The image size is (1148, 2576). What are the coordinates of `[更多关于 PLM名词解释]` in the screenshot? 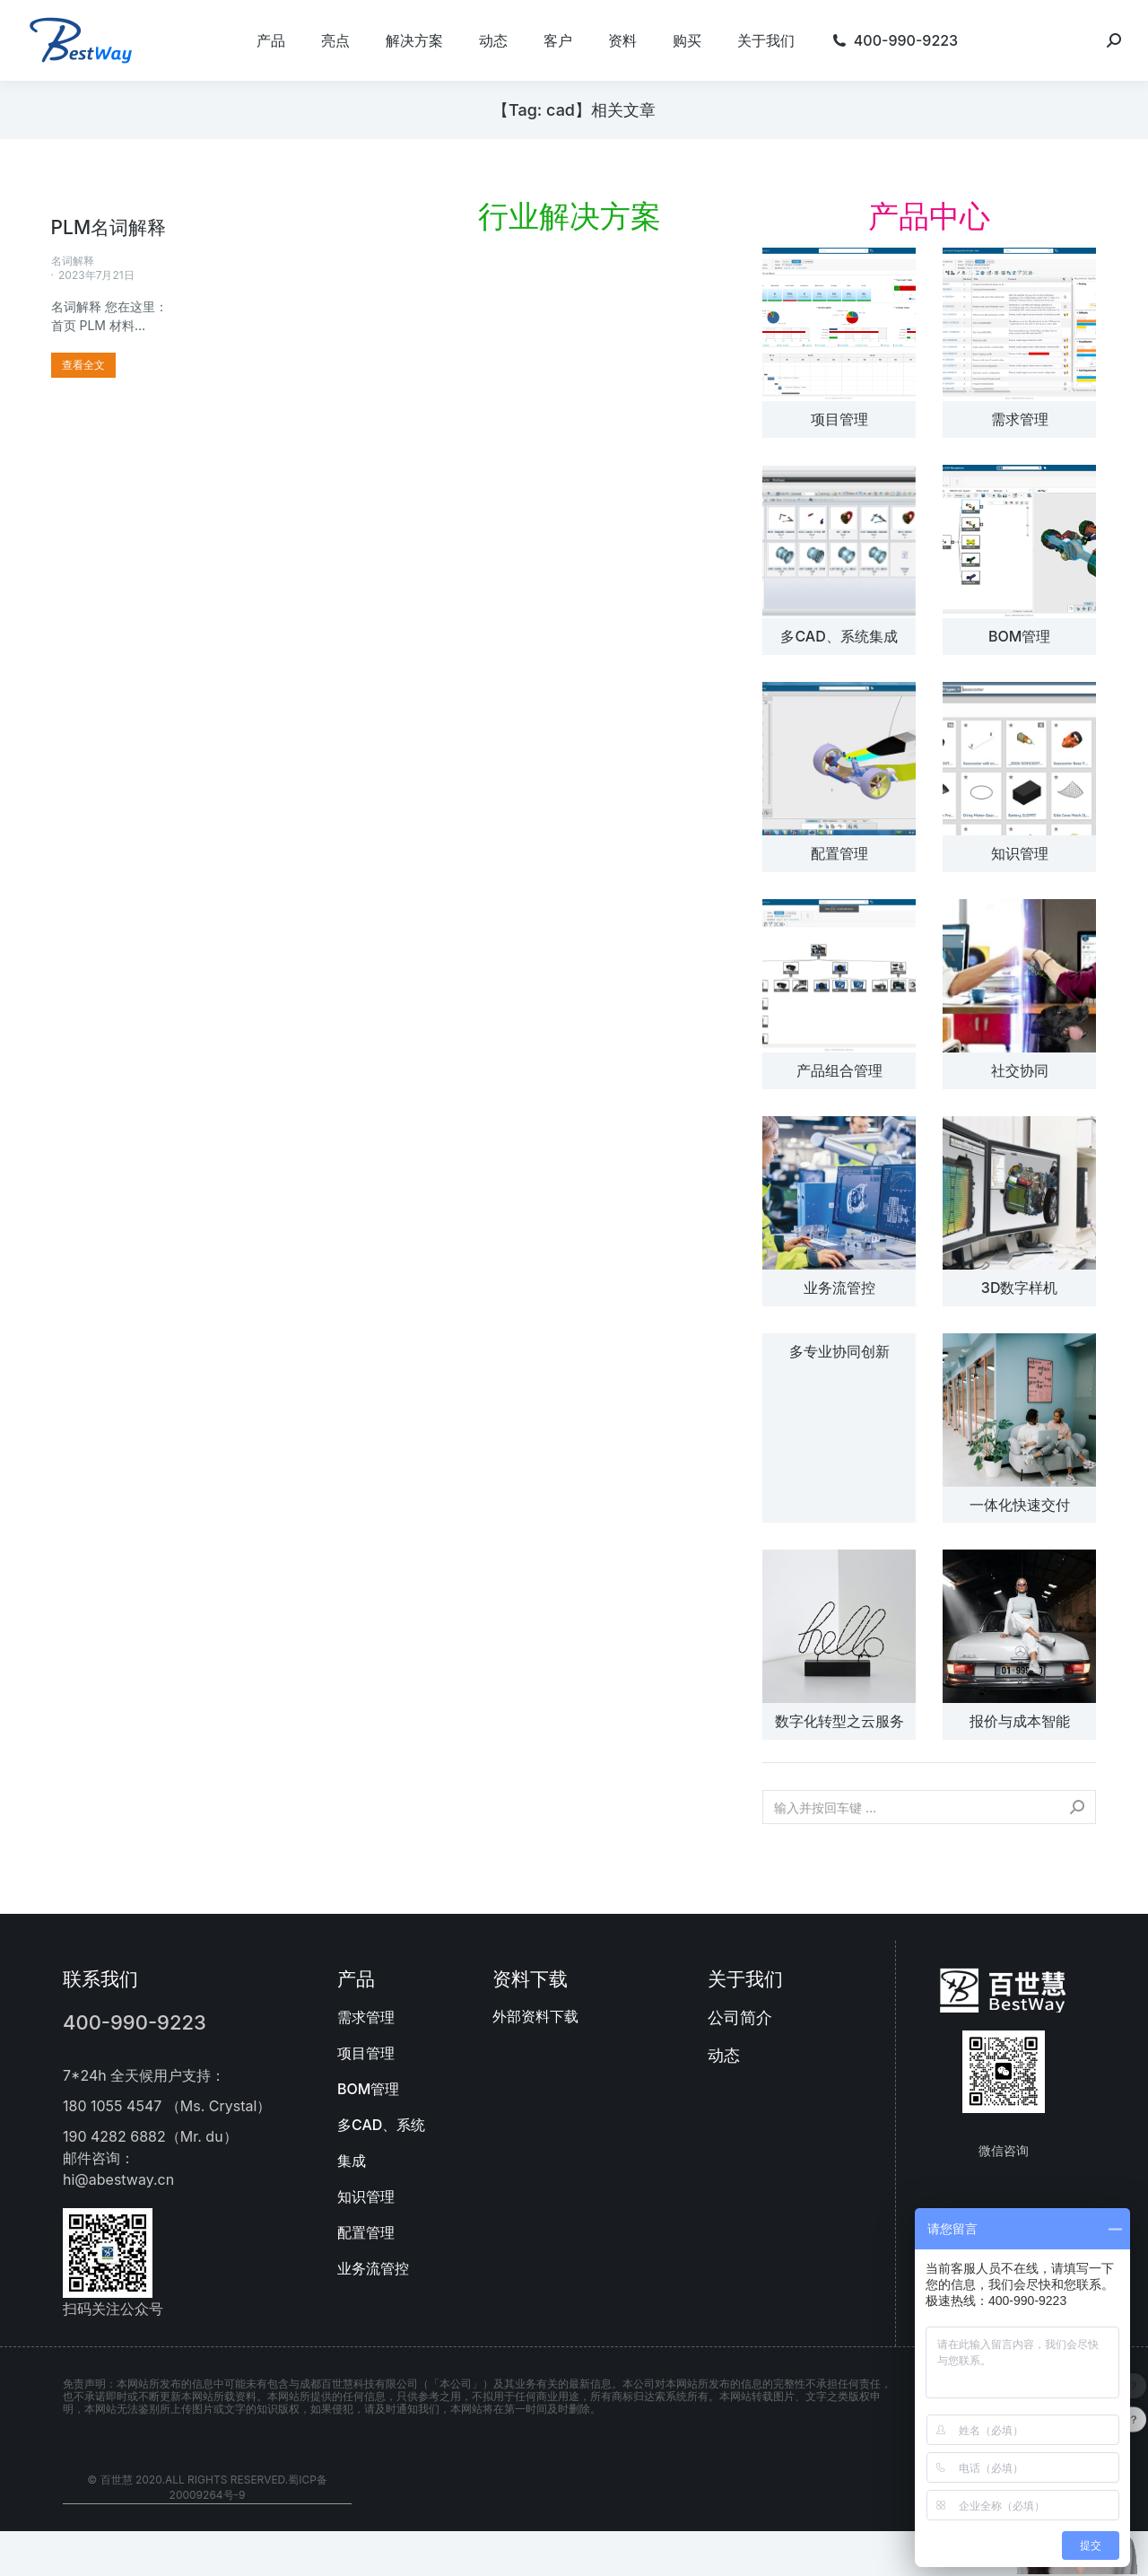 It's located at (83, 365).